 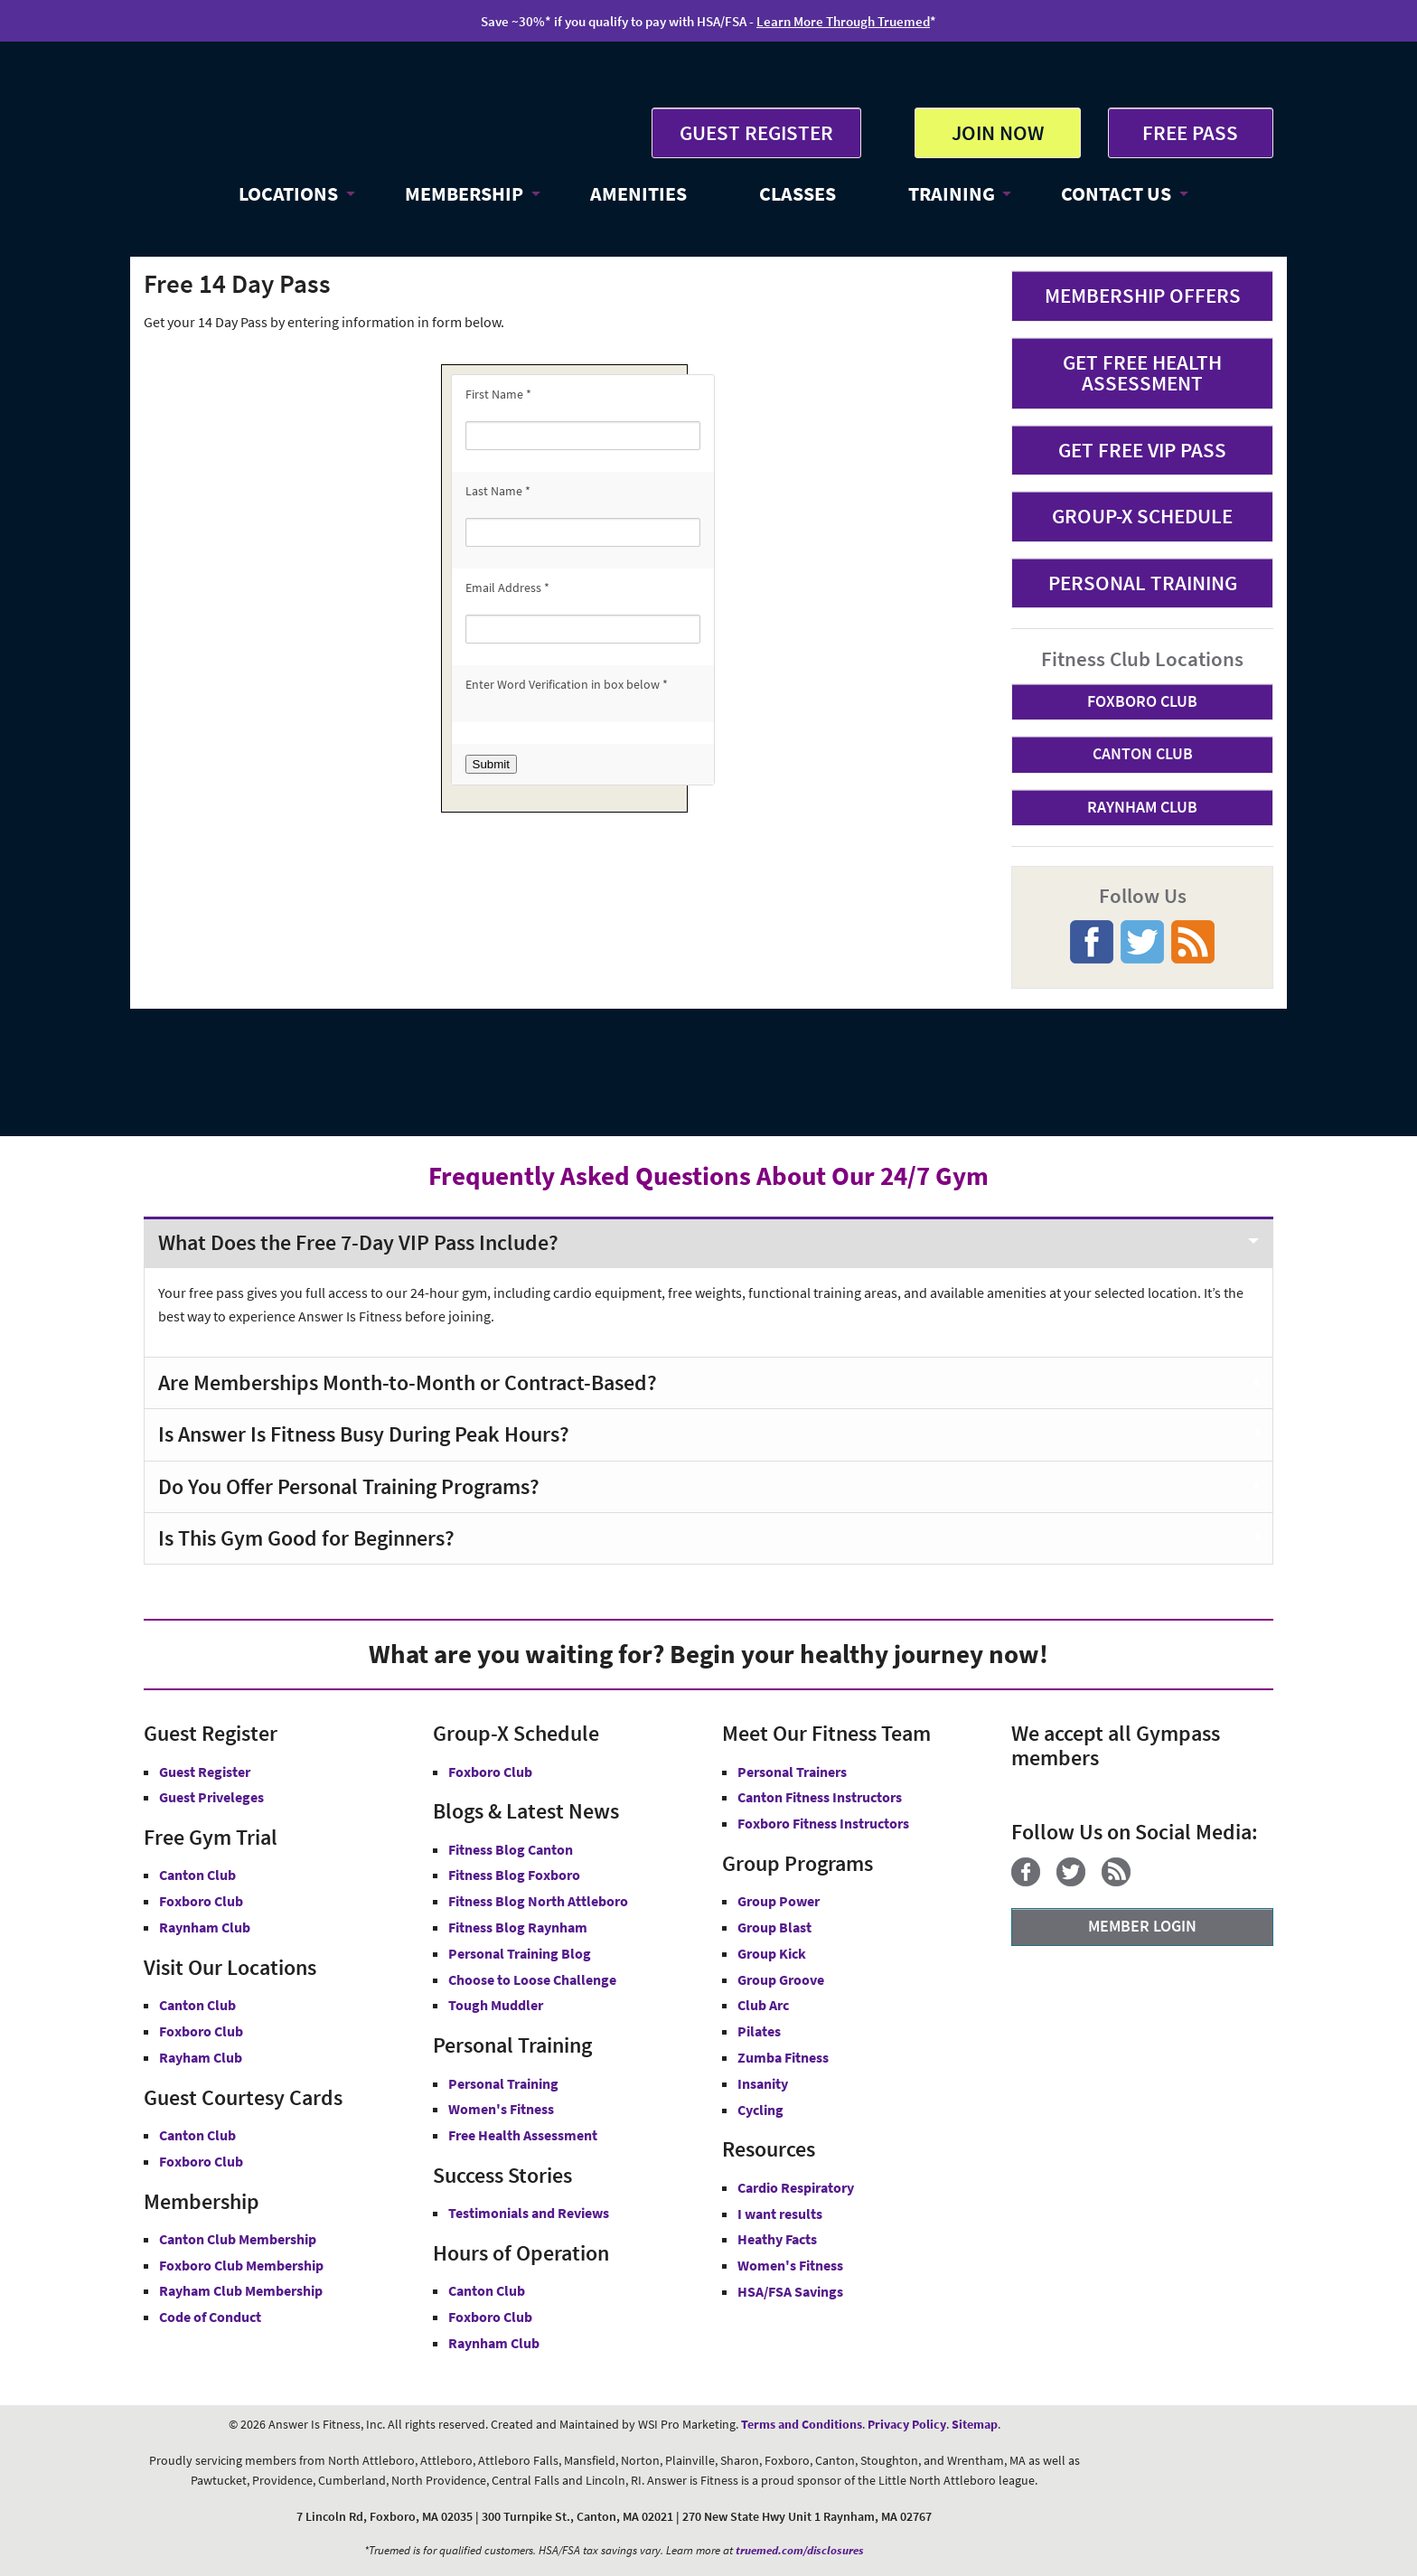 What do you see at coordinates (756, 132) in the screenshot?
I see `GUEST REGISTER [button]` at bounding box center [756, 132].